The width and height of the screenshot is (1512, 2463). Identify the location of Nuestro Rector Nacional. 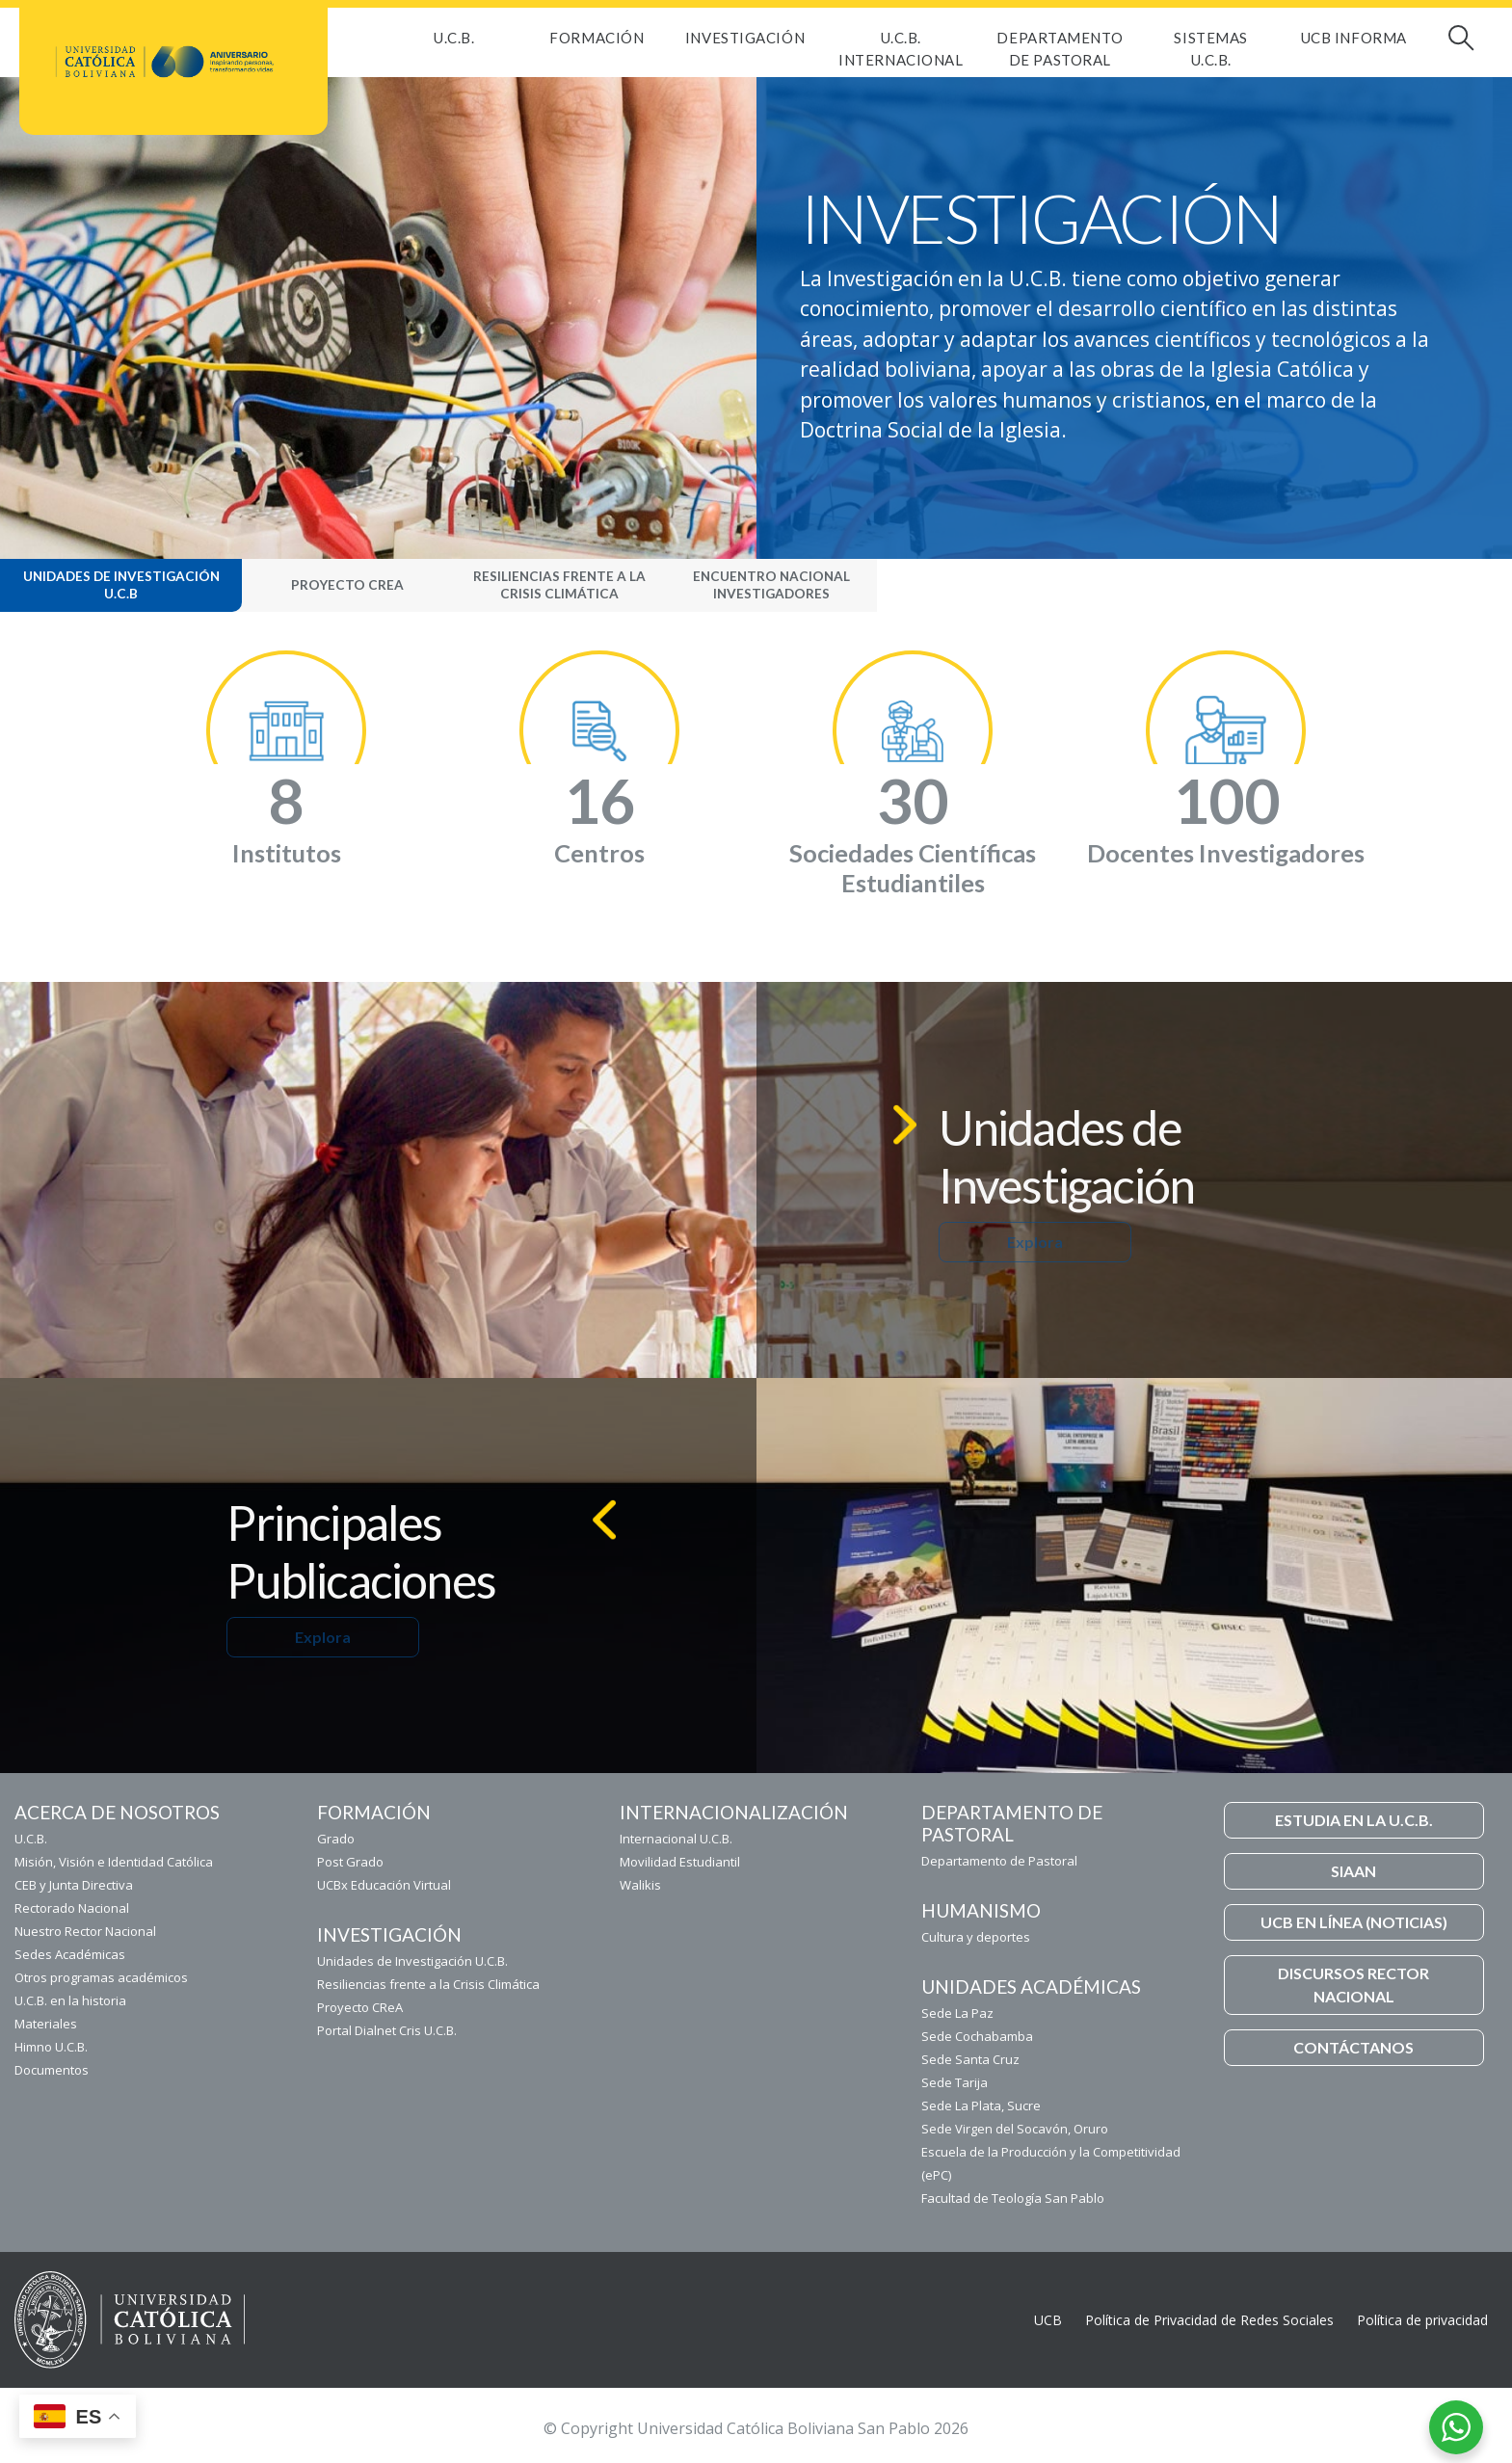
(85, 1931).